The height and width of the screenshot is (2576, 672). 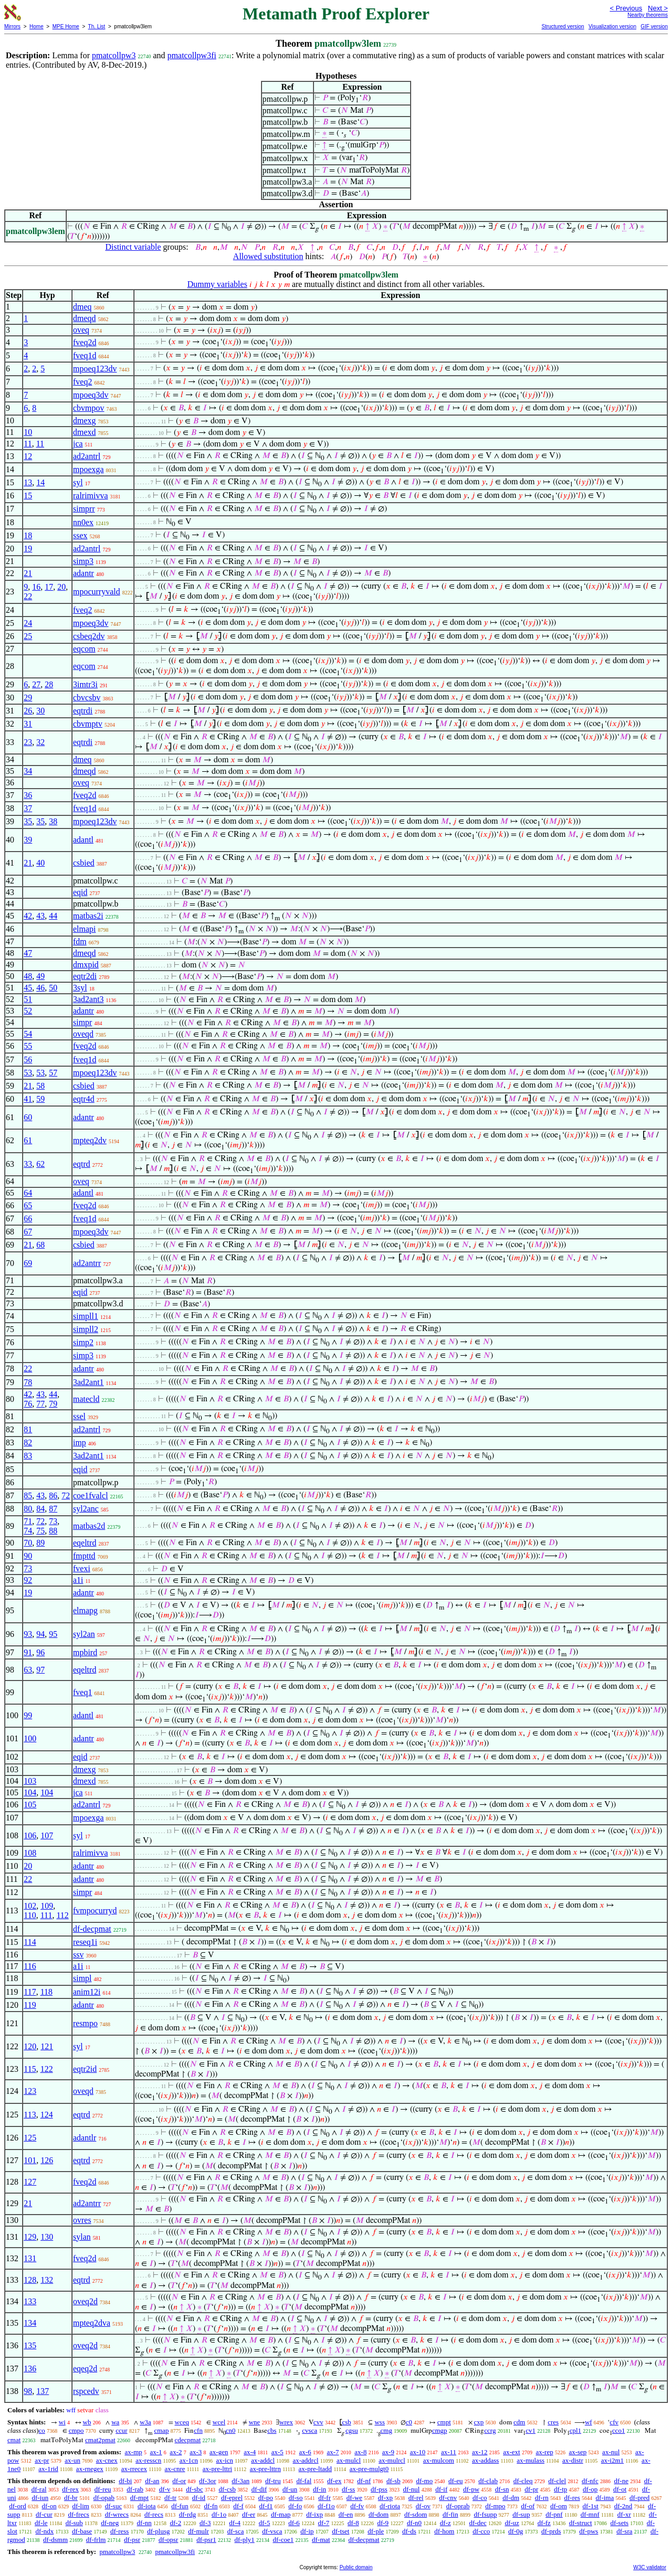 I want to click on 112, so click(x=62, y=1915).